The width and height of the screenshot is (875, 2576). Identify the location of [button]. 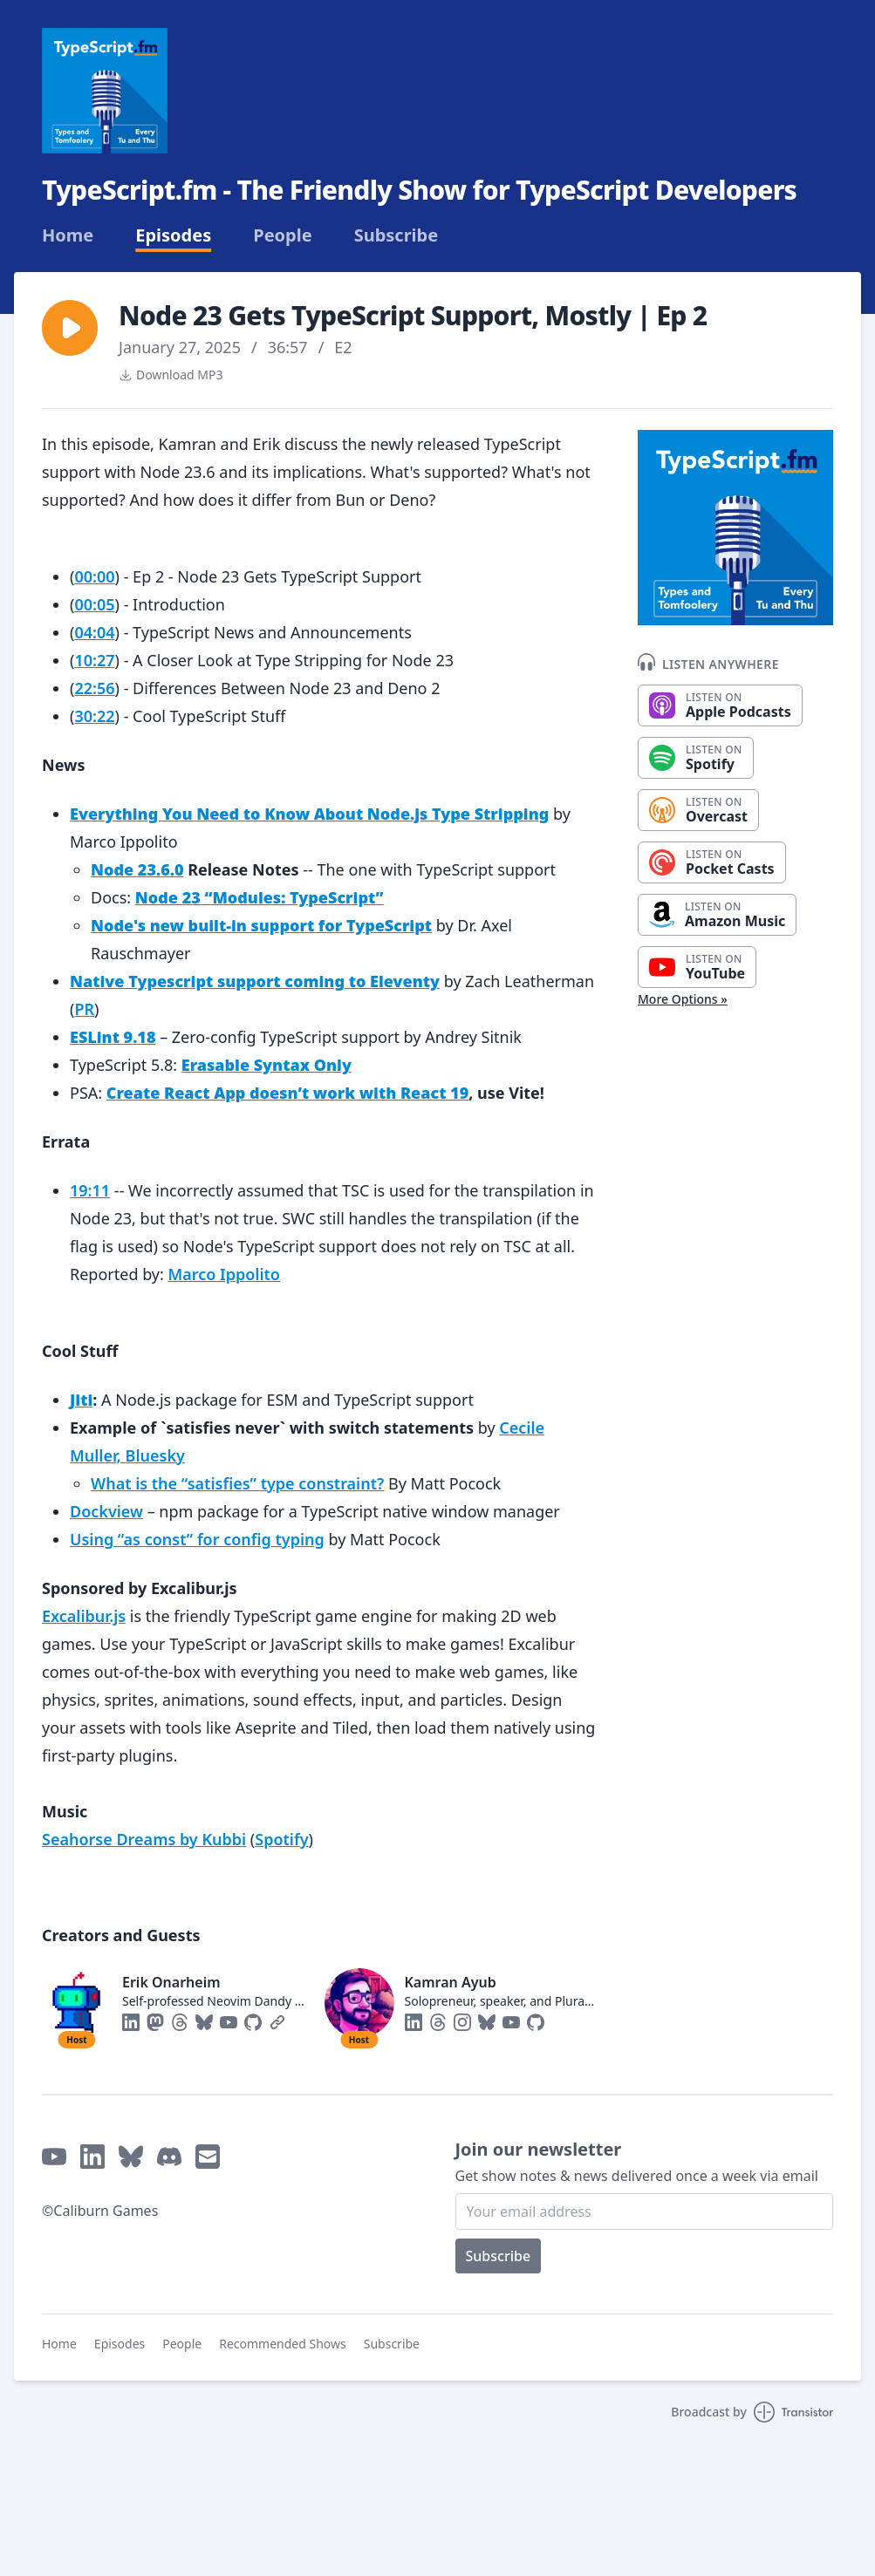
(70, 328).